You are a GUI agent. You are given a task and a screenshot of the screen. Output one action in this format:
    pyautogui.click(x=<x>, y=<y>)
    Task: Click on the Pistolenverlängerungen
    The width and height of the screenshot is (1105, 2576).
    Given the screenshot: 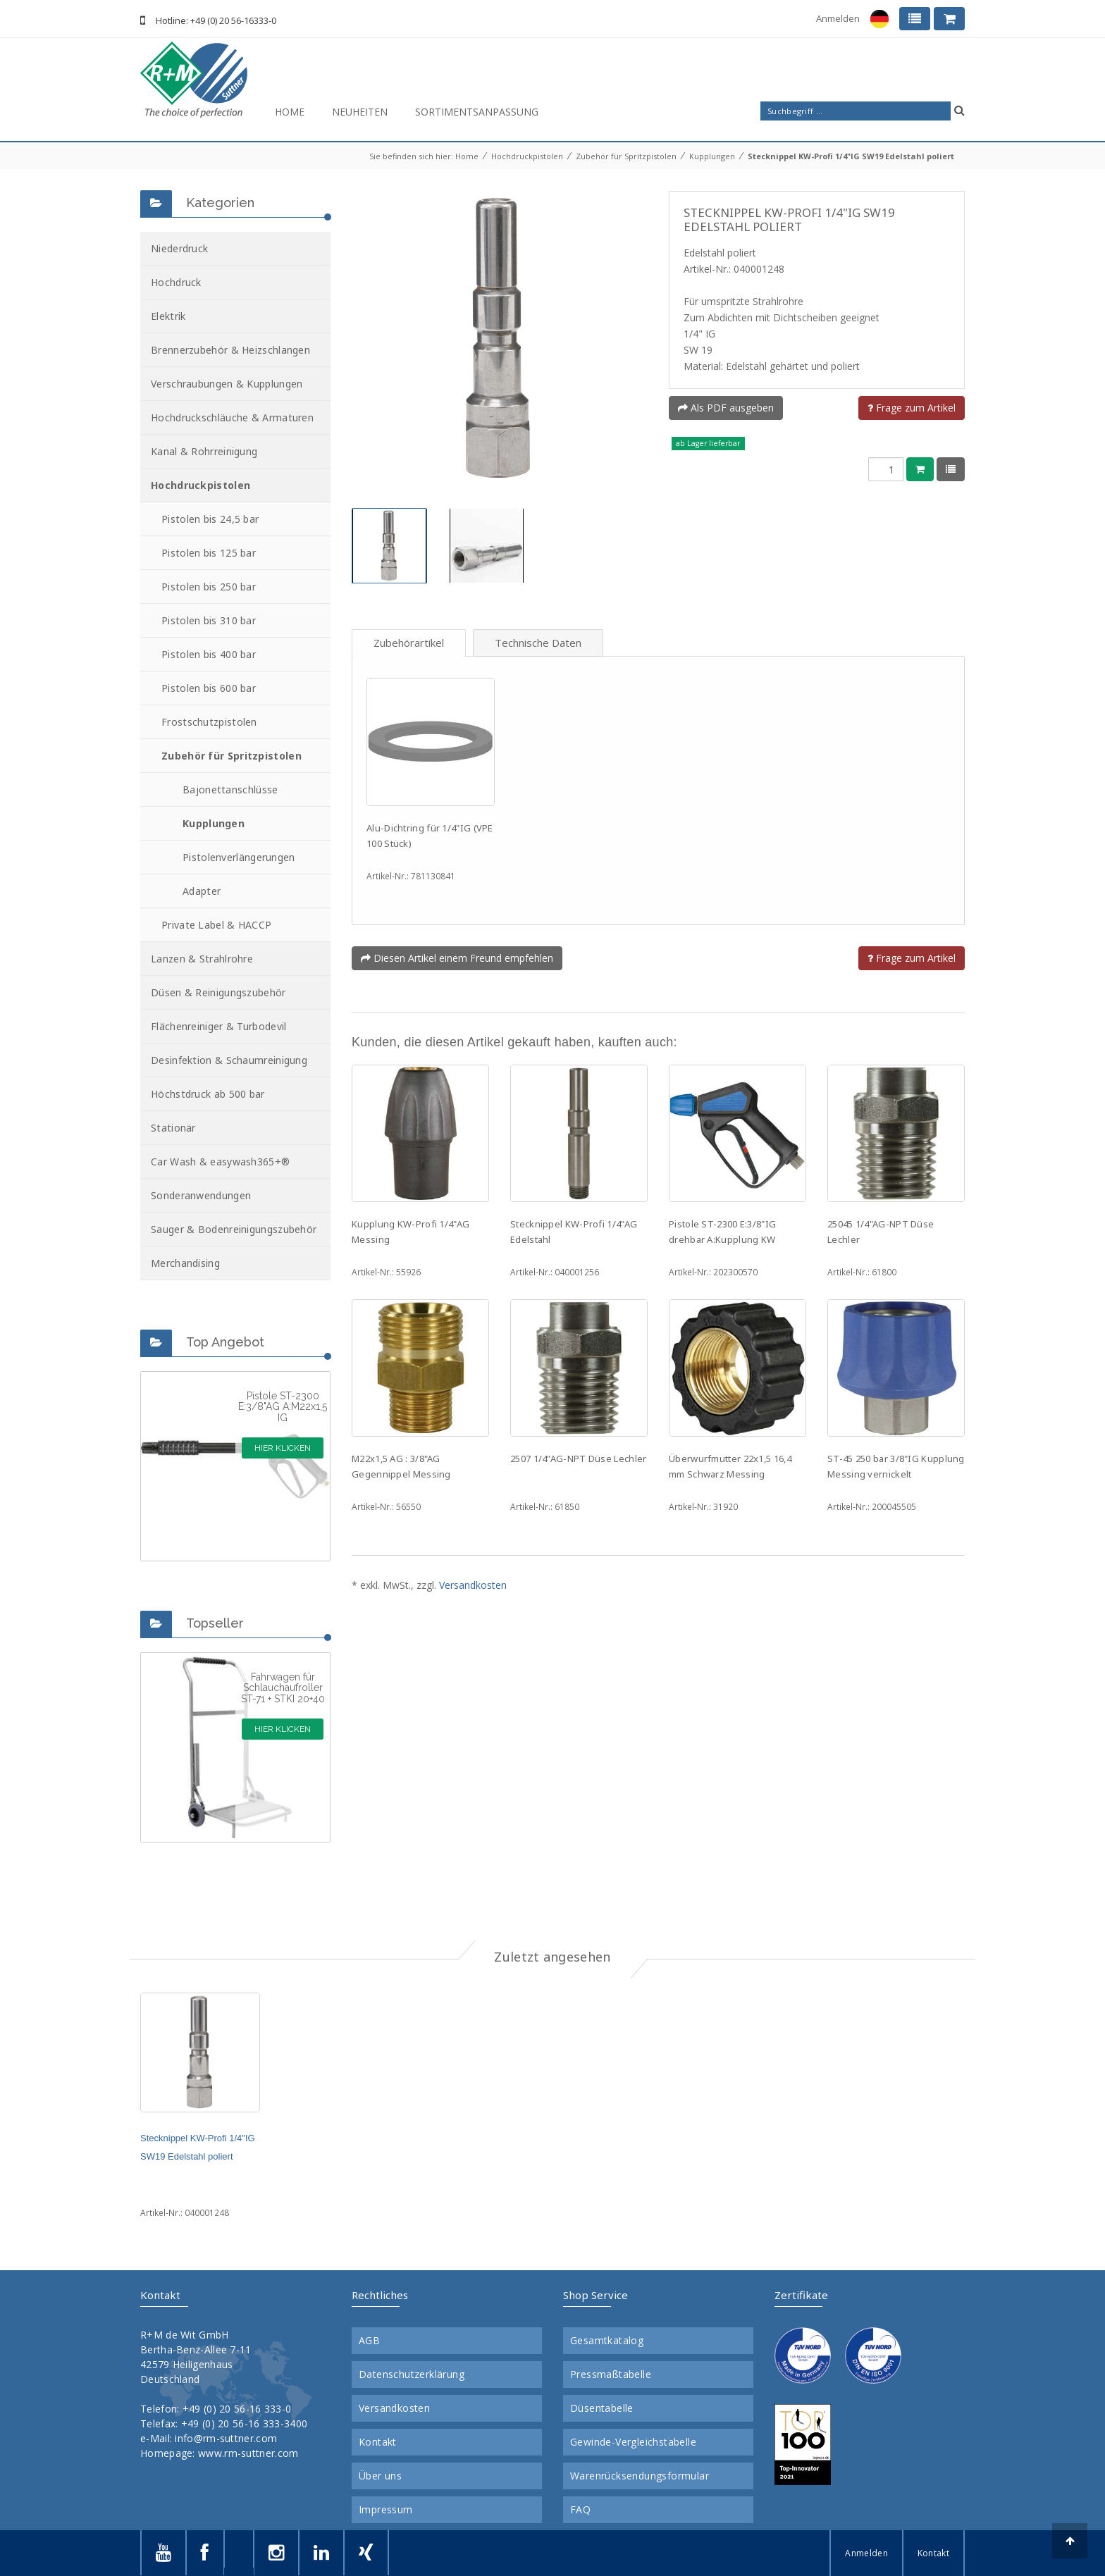 What is the action you would take?
    pyautogui.click(x=239, y=857)
    